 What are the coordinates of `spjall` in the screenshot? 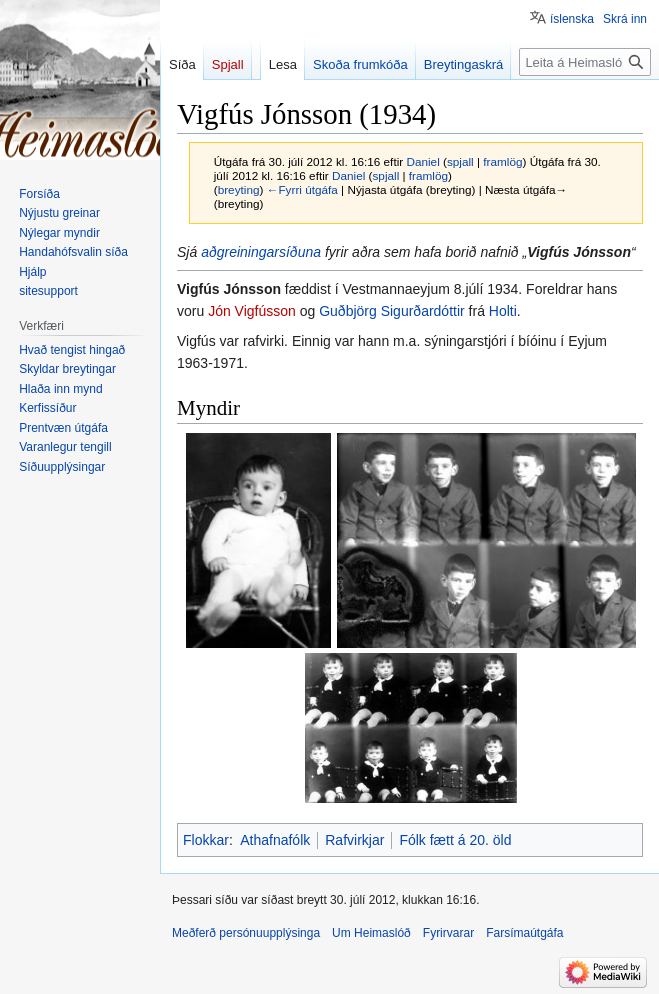 It's located at (460, 161).